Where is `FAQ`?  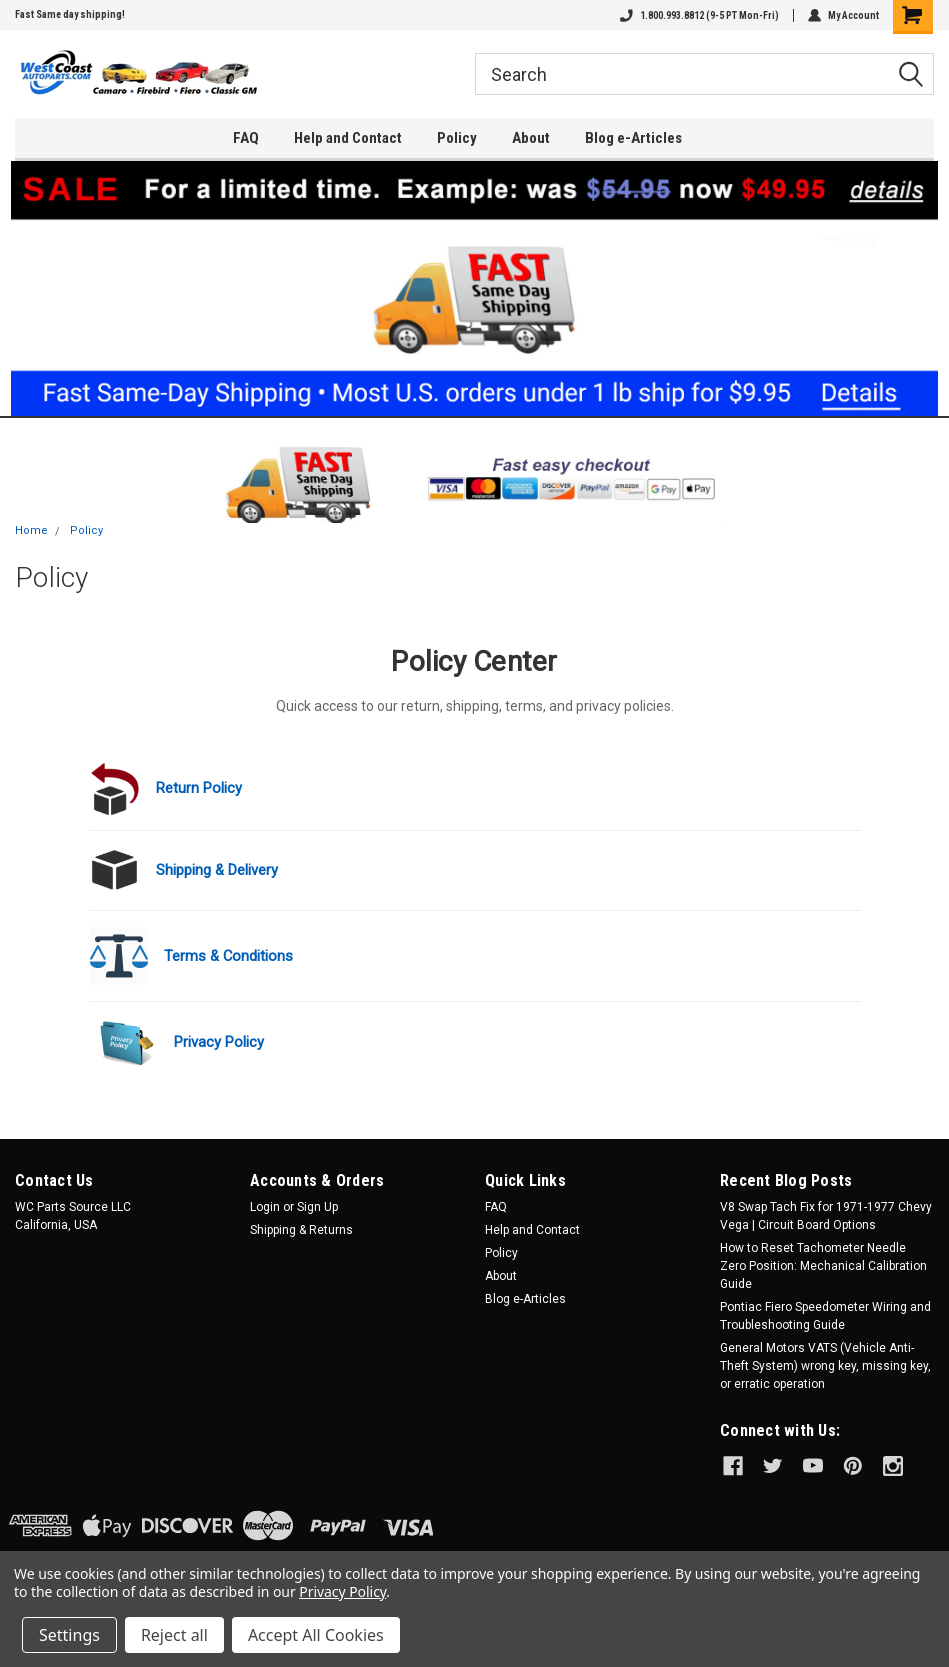 FAQ is located at coordinates (246, 138).